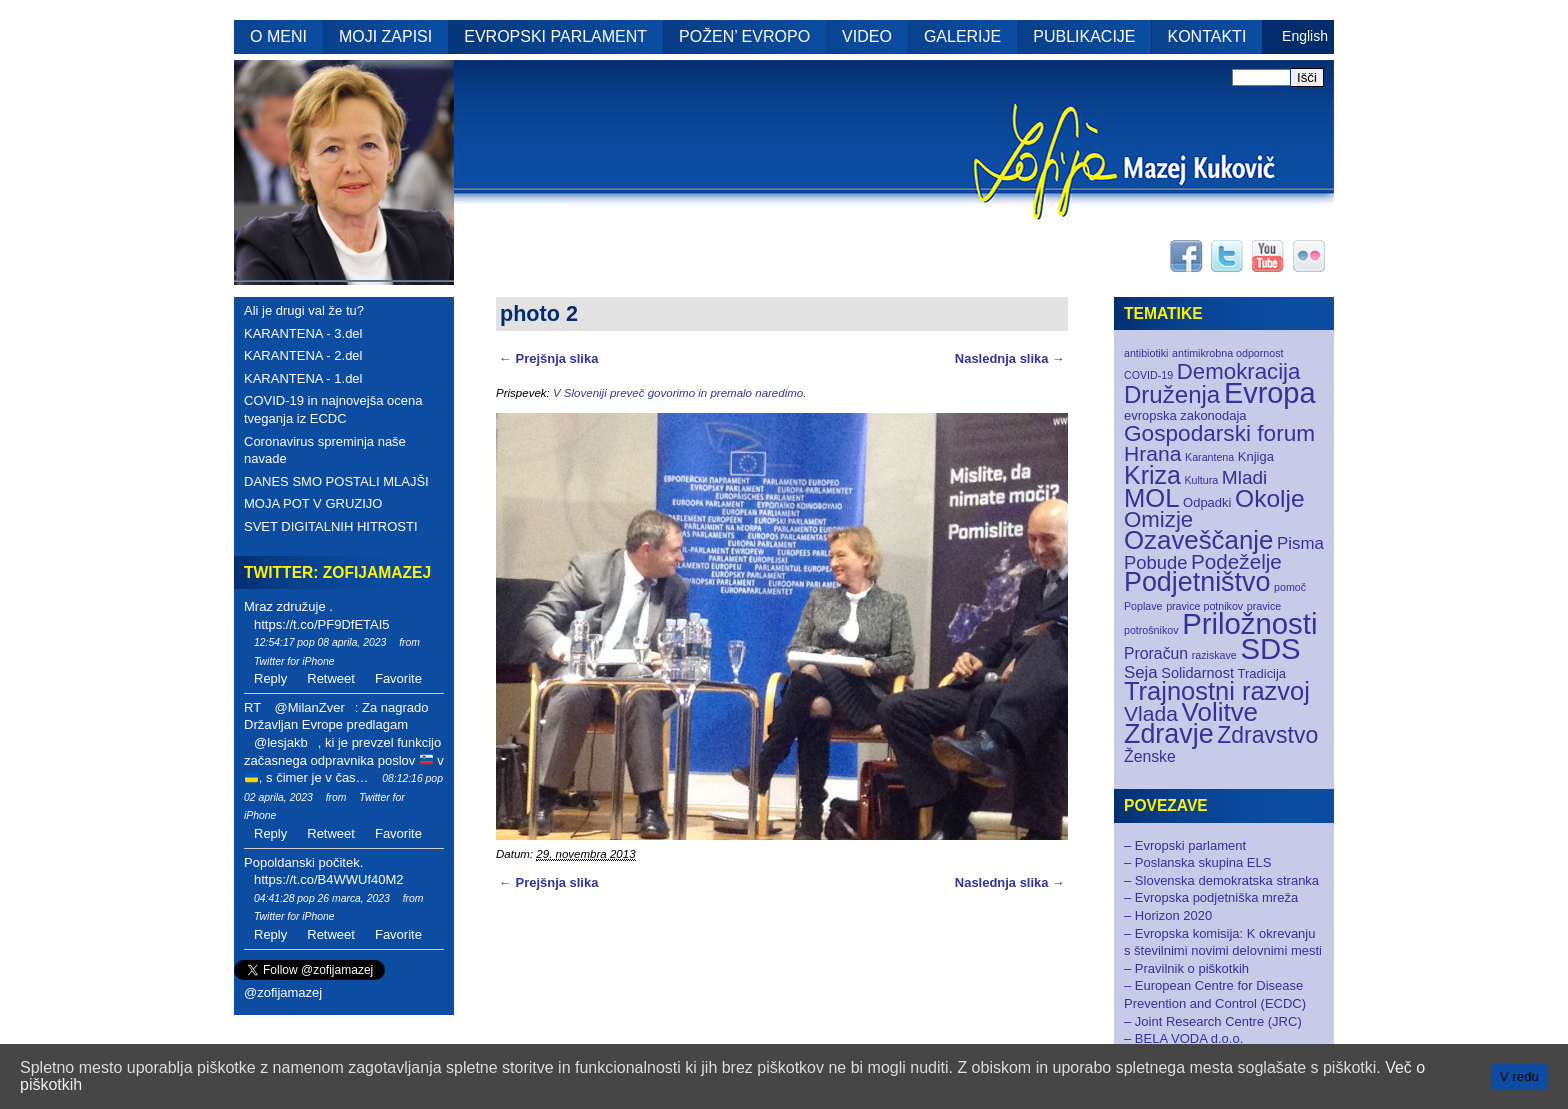  Describe the element at coordinates (309, 707) in the screenshot. I see `@MilanZver` at that location.